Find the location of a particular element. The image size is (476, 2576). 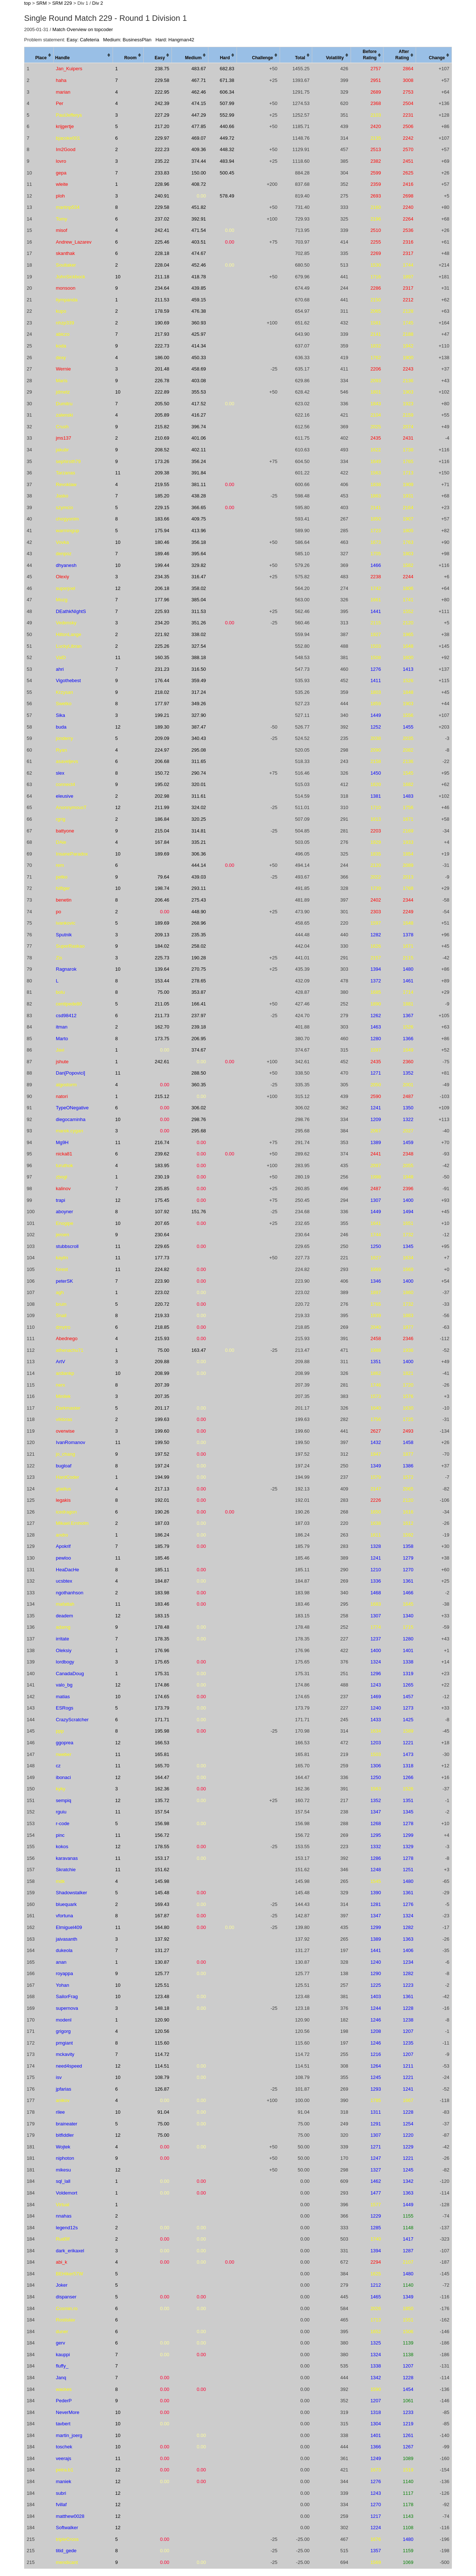

11 is located at coordinates (117, 472).